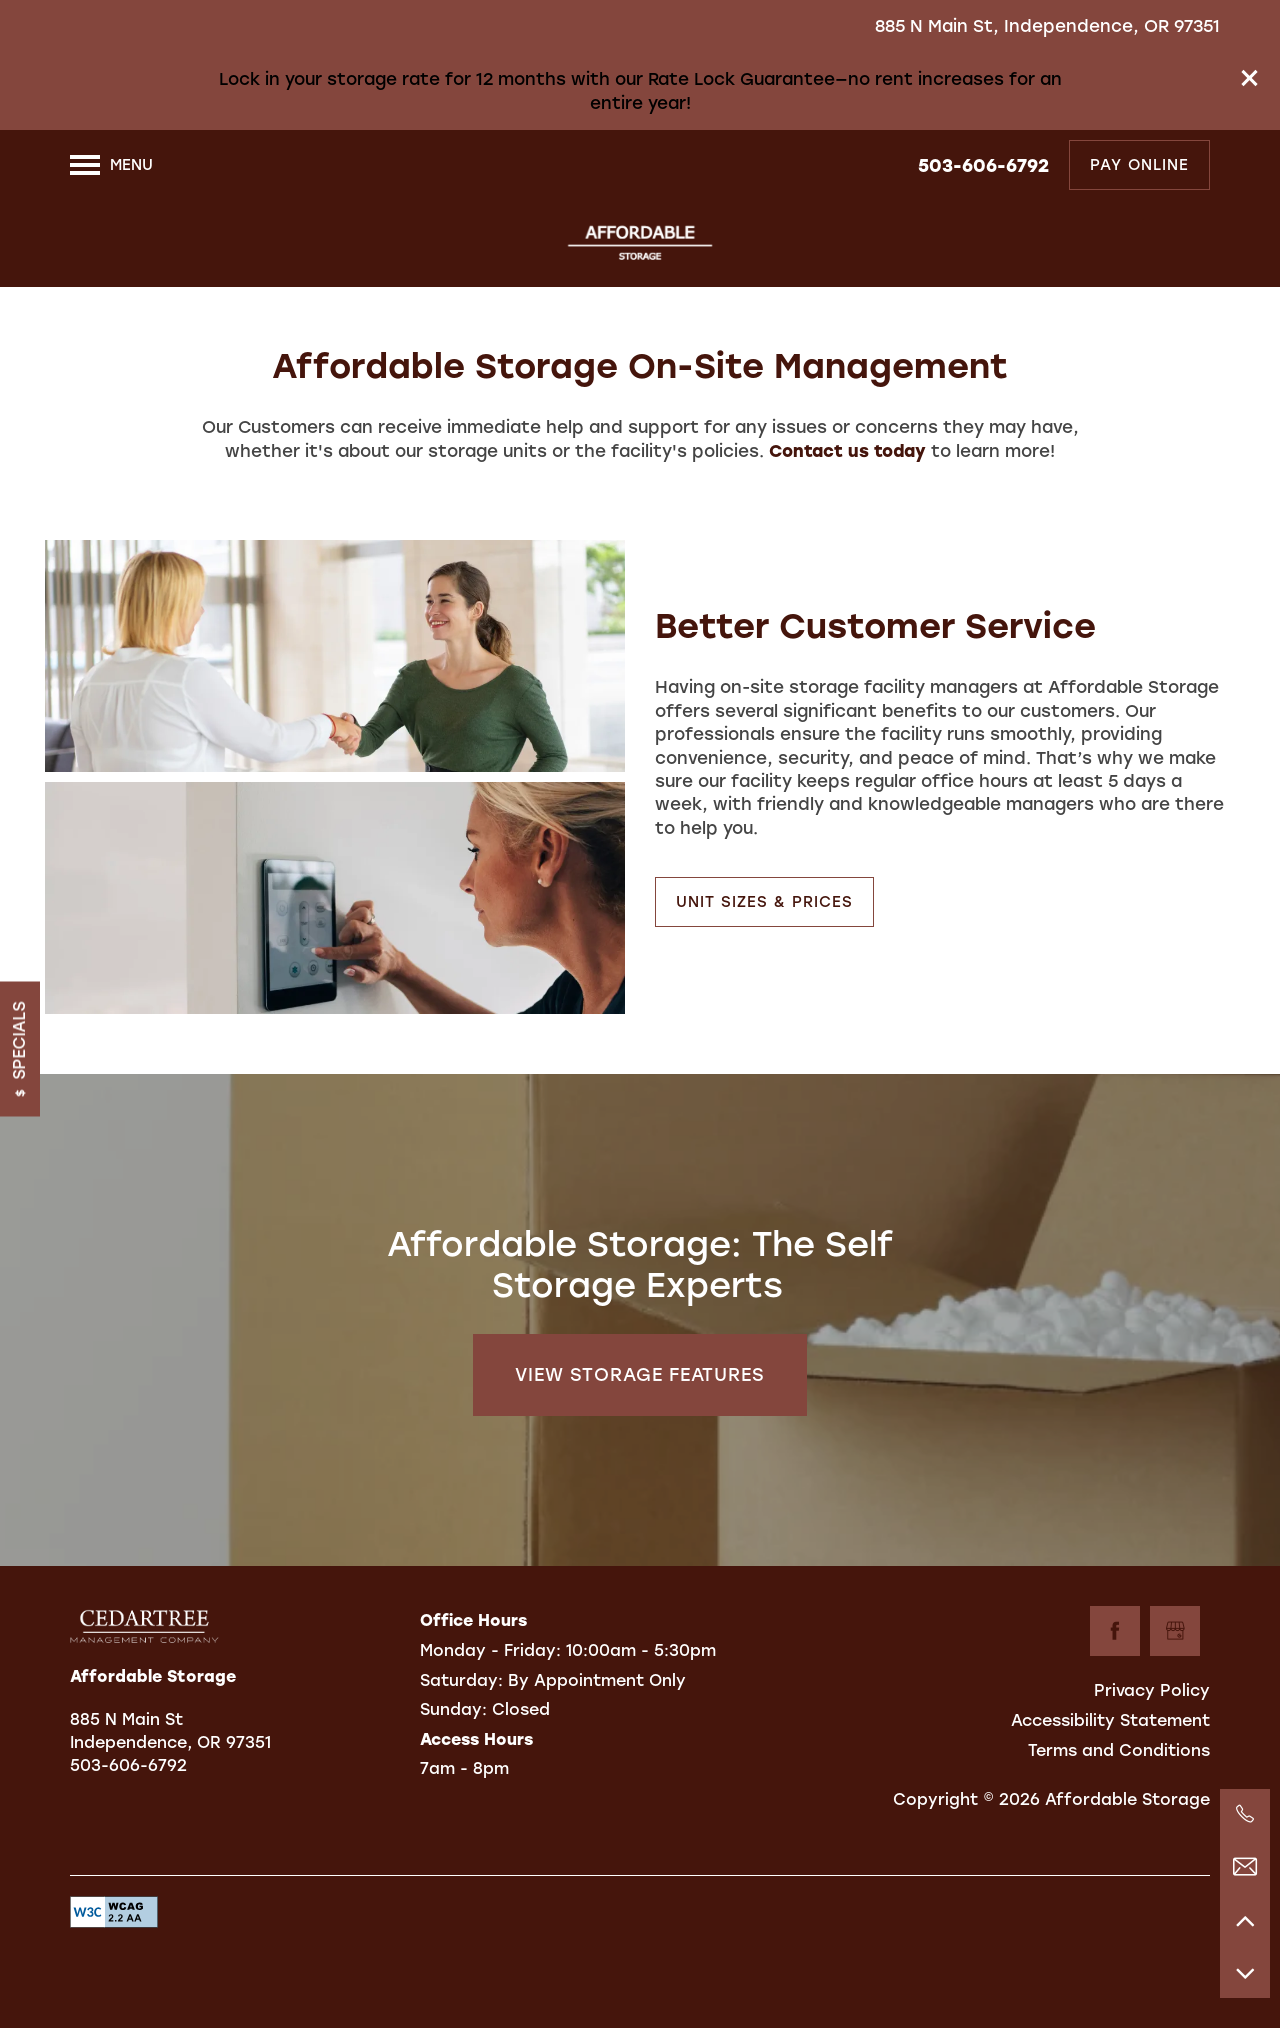  What do you see at coordinates (1110, 1720) in the screenshot?
I see `Accessibility Statement` at bounding box center [1110, 1720].